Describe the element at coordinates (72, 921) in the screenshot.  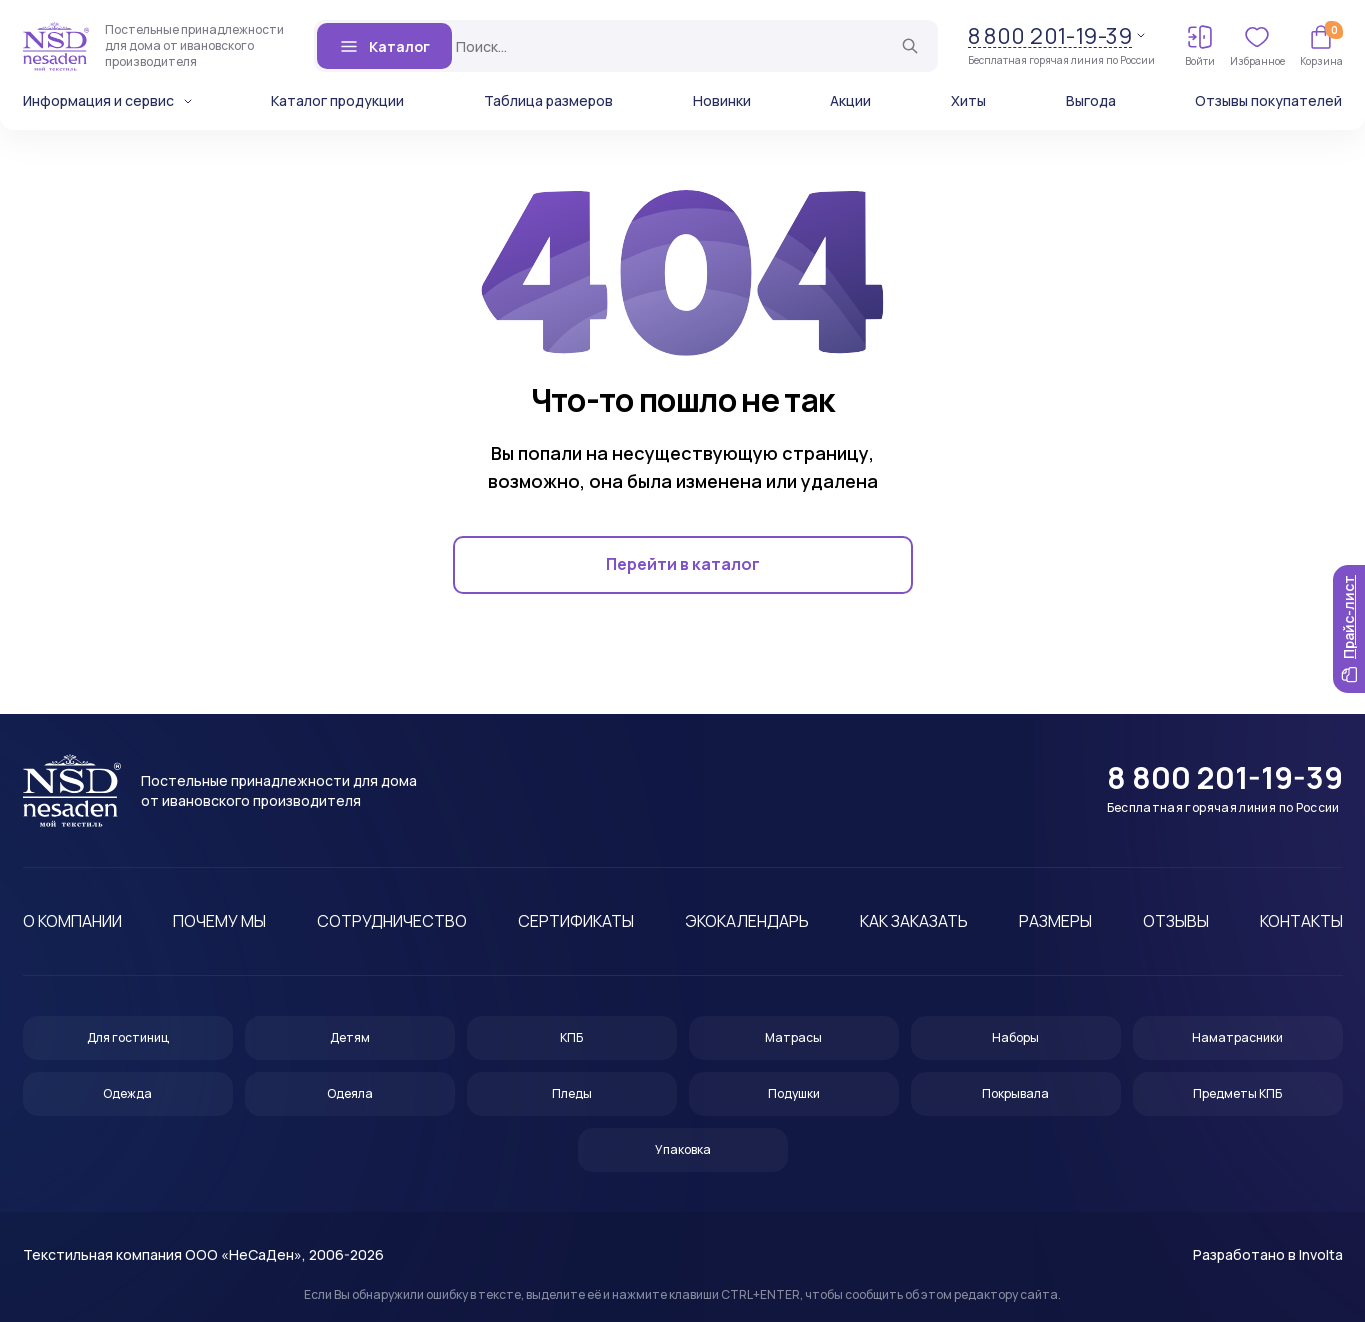
I see `О компании` at that location.